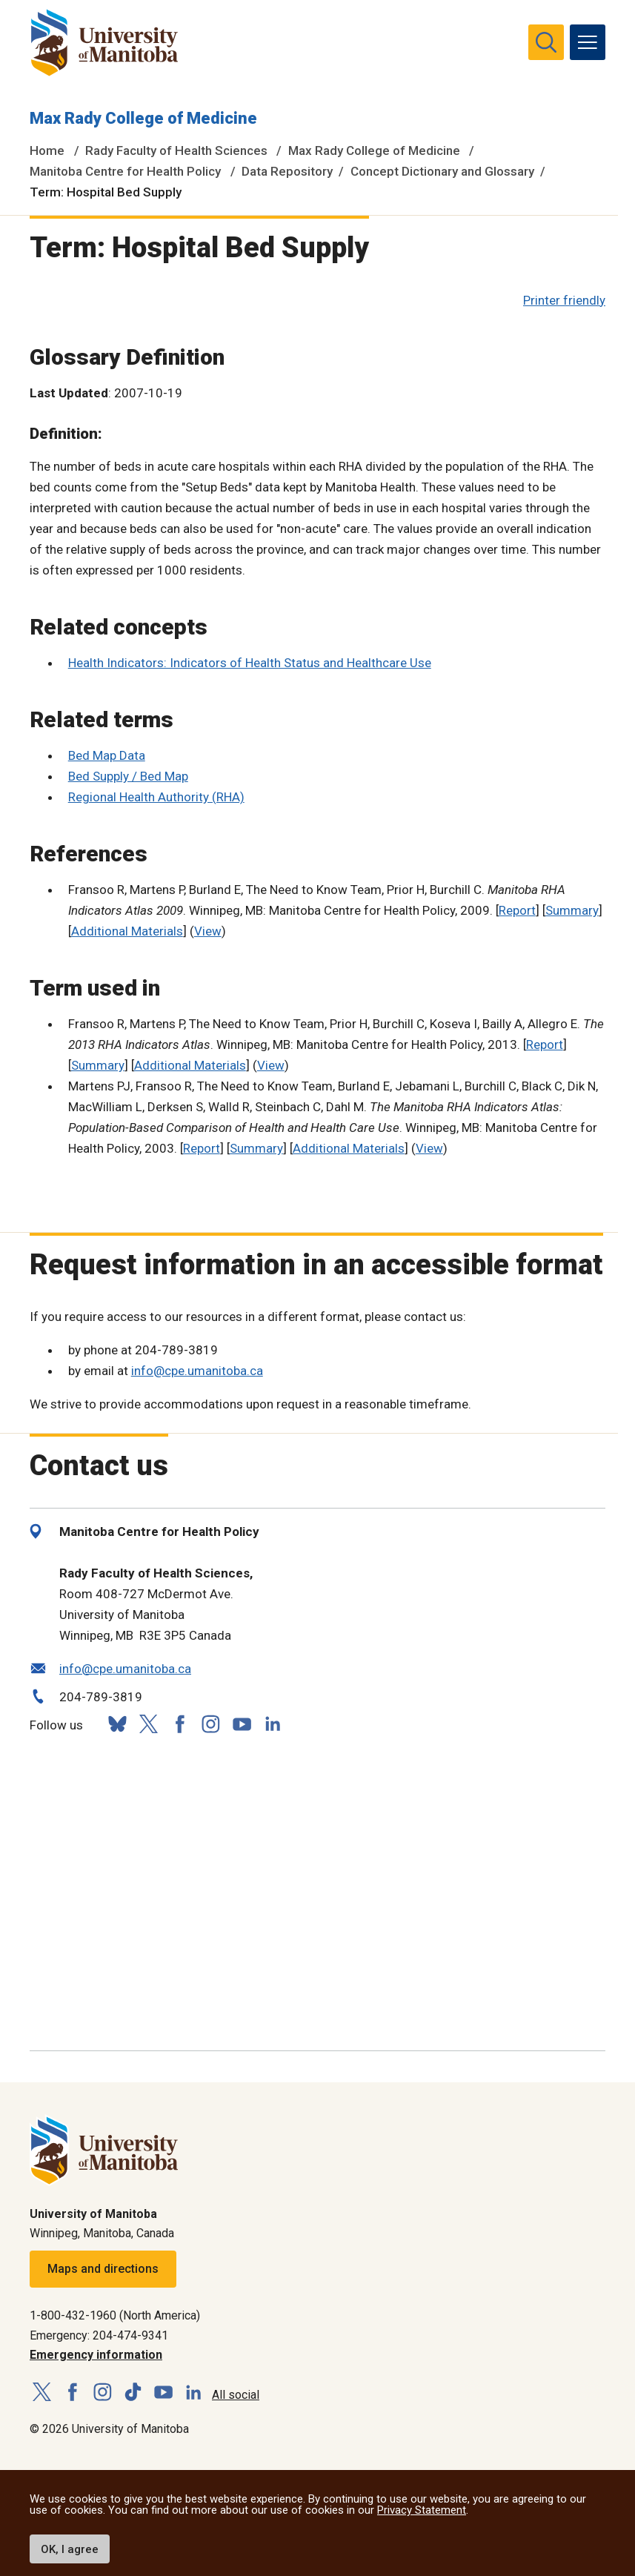  What do you see at coordinates (235, 2395) in the screenshot?
I see `All social [Social Media Directory]` at bounding box center [235, 2395].